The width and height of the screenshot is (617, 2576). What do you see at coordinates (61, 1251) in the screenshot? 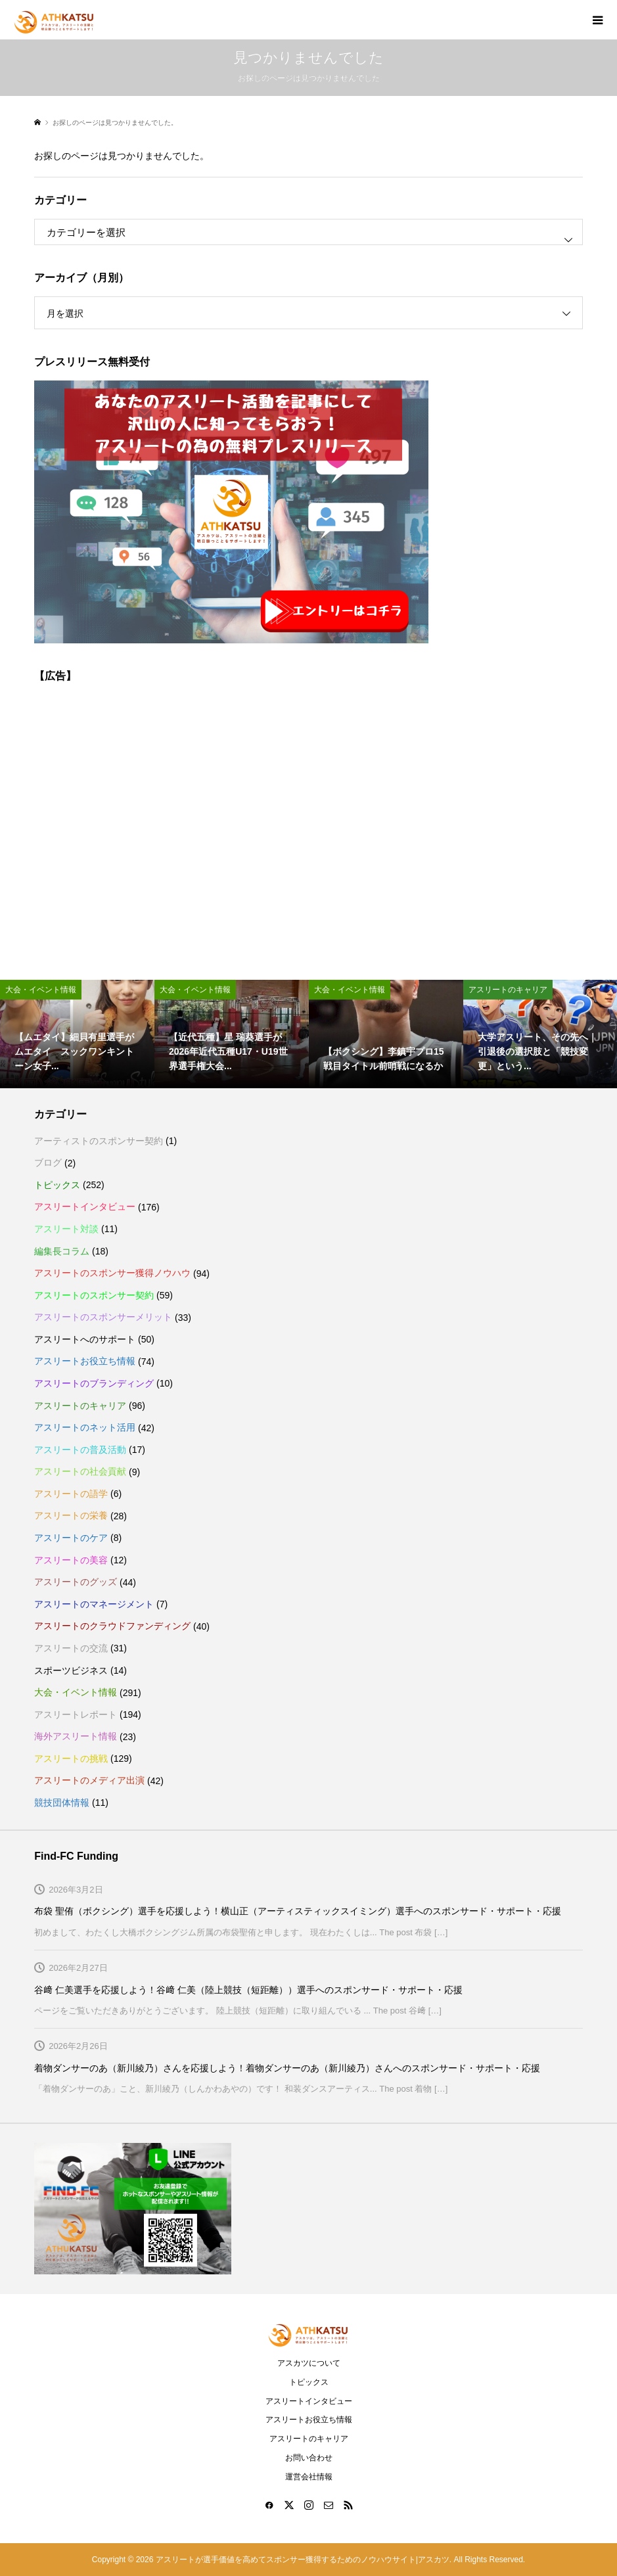
I see `編集長コラム` at bounding box center [61, 1251].